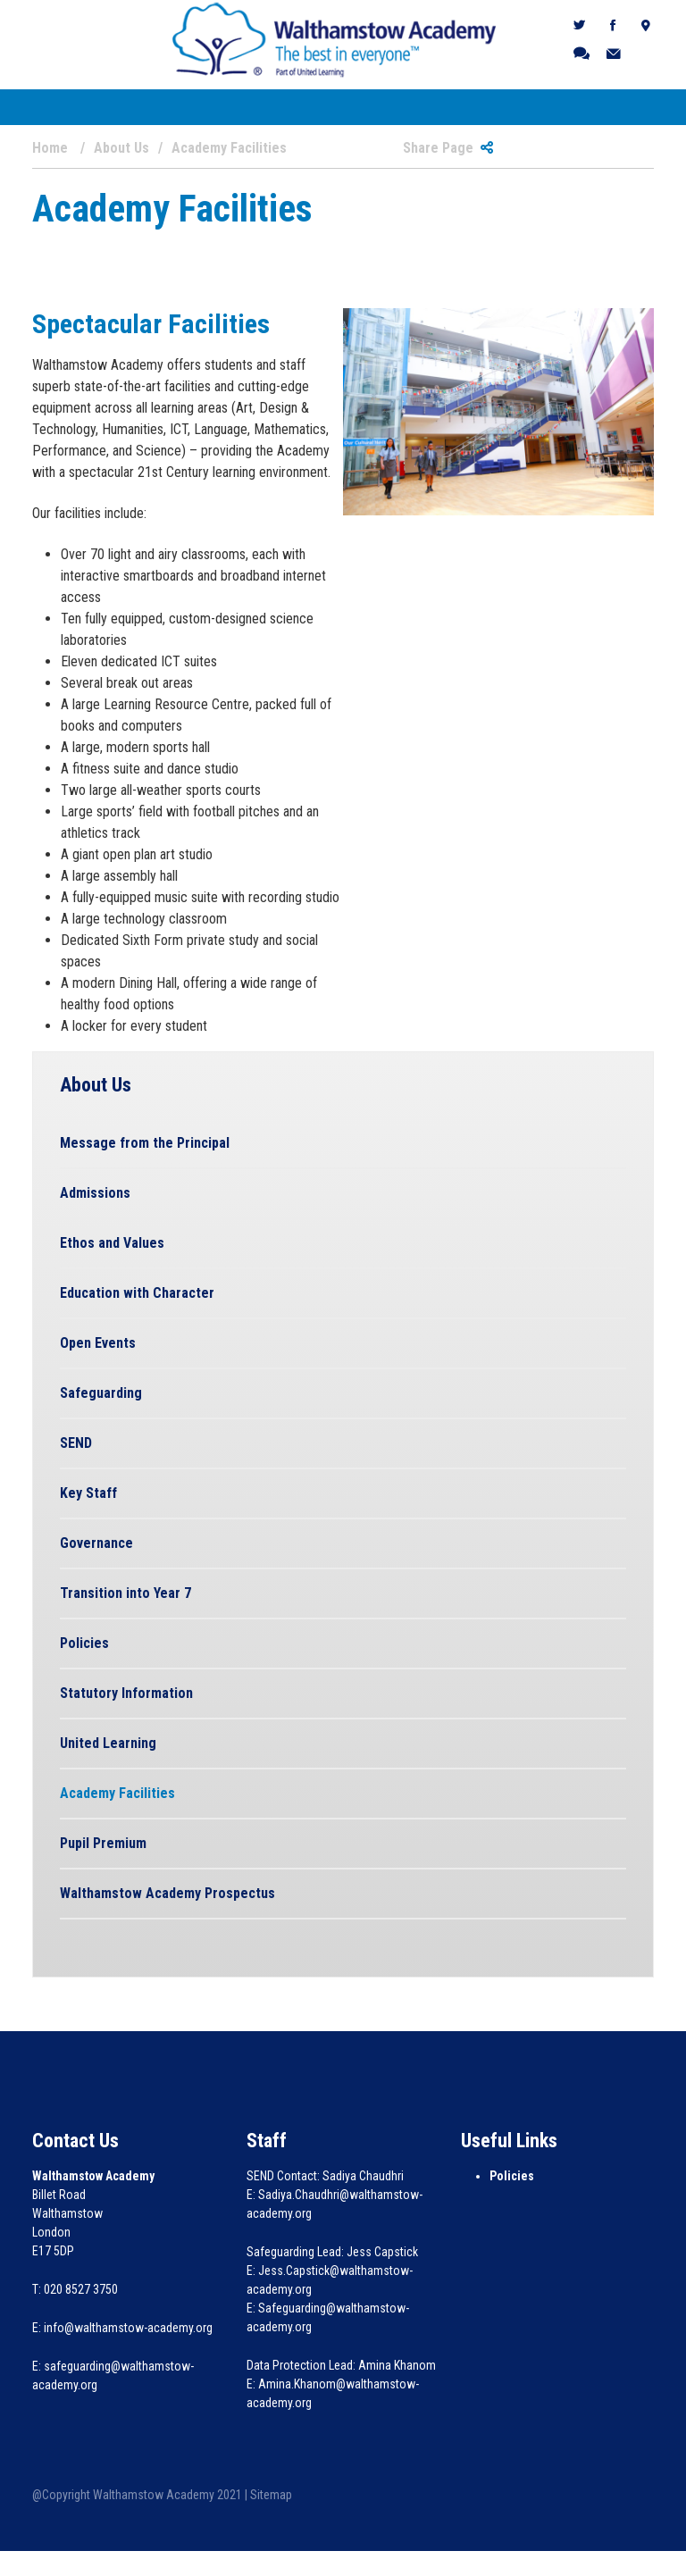 The height and width of the screenshot is (2576, 686). I want to click on Education with Character, so click(137, 1292).